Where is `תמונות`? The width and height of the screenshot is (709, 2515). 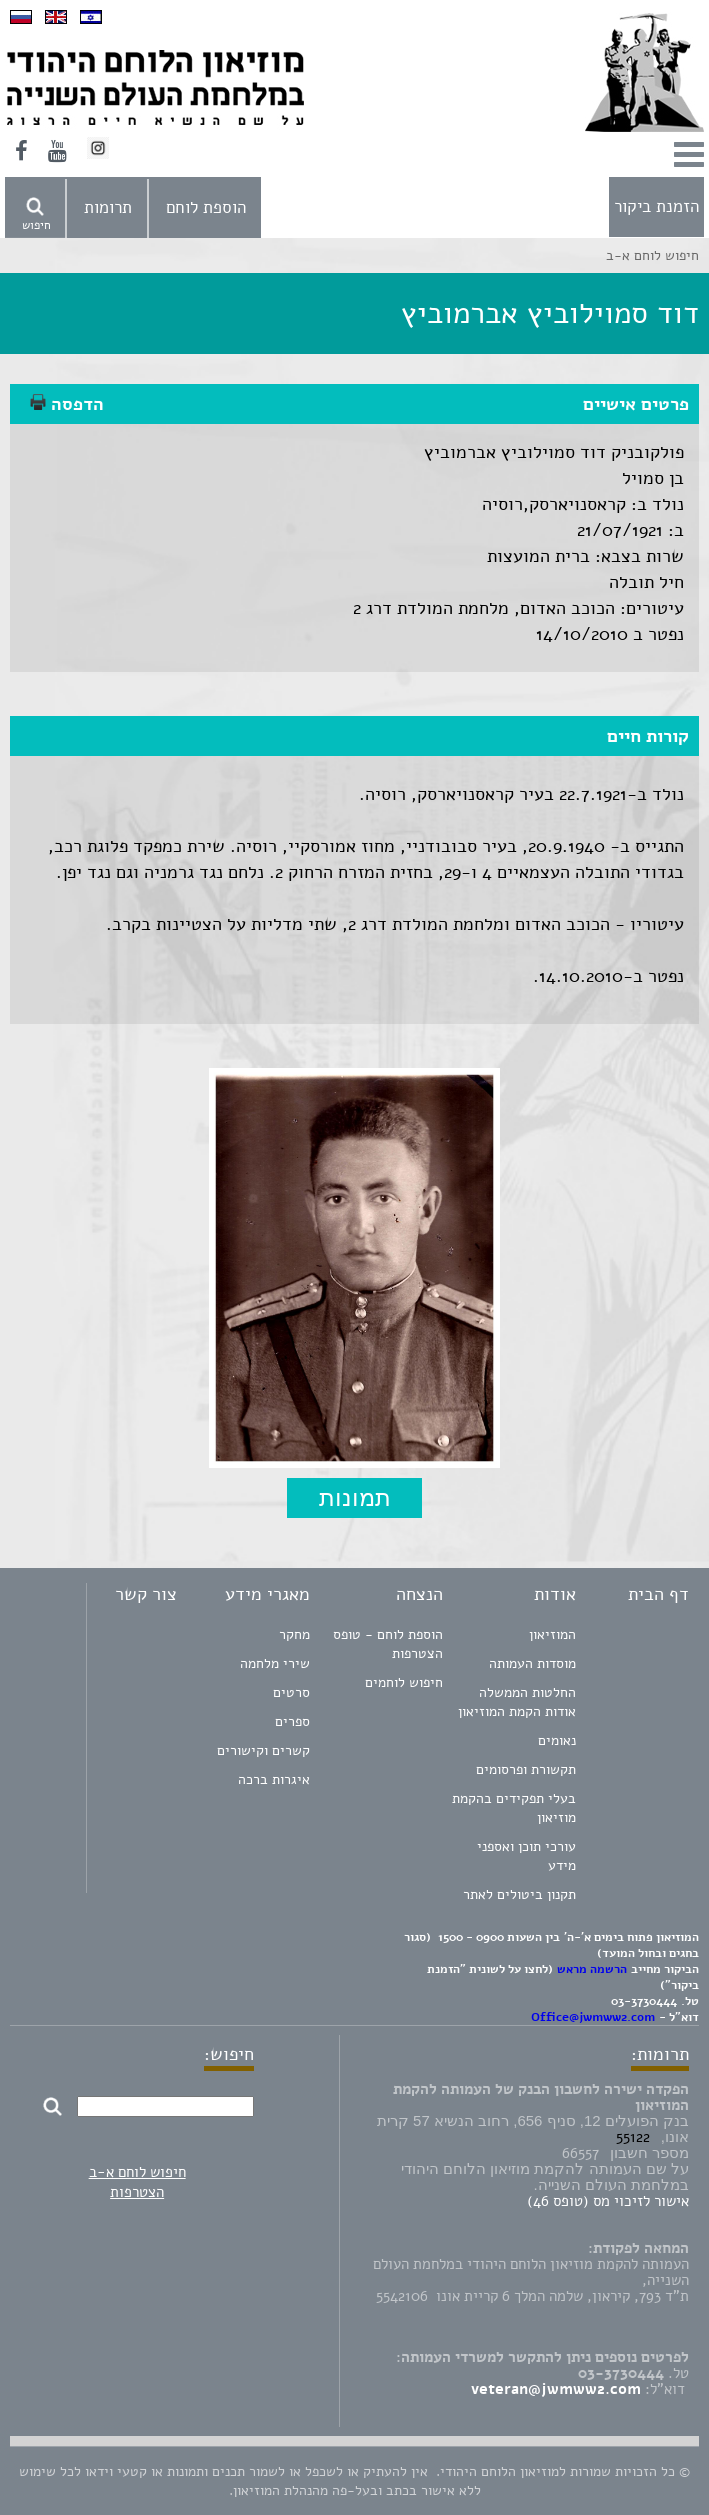 תמונות is located at coordinates (355, 1497).